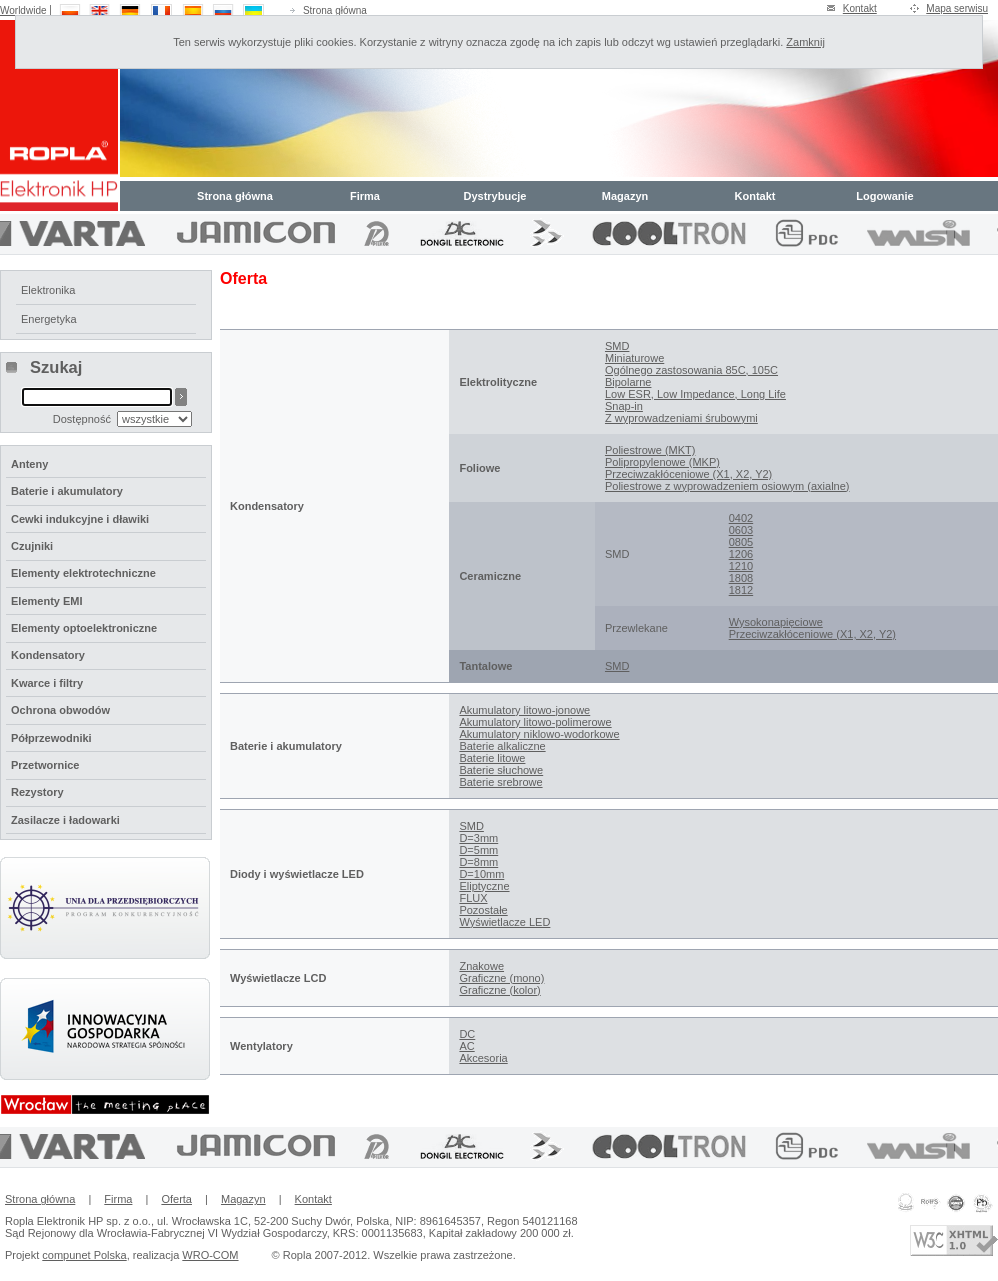  Describe the element at coordinates (502, 746) in the screenshot. I see `Baterie alkaliczne` at that location.